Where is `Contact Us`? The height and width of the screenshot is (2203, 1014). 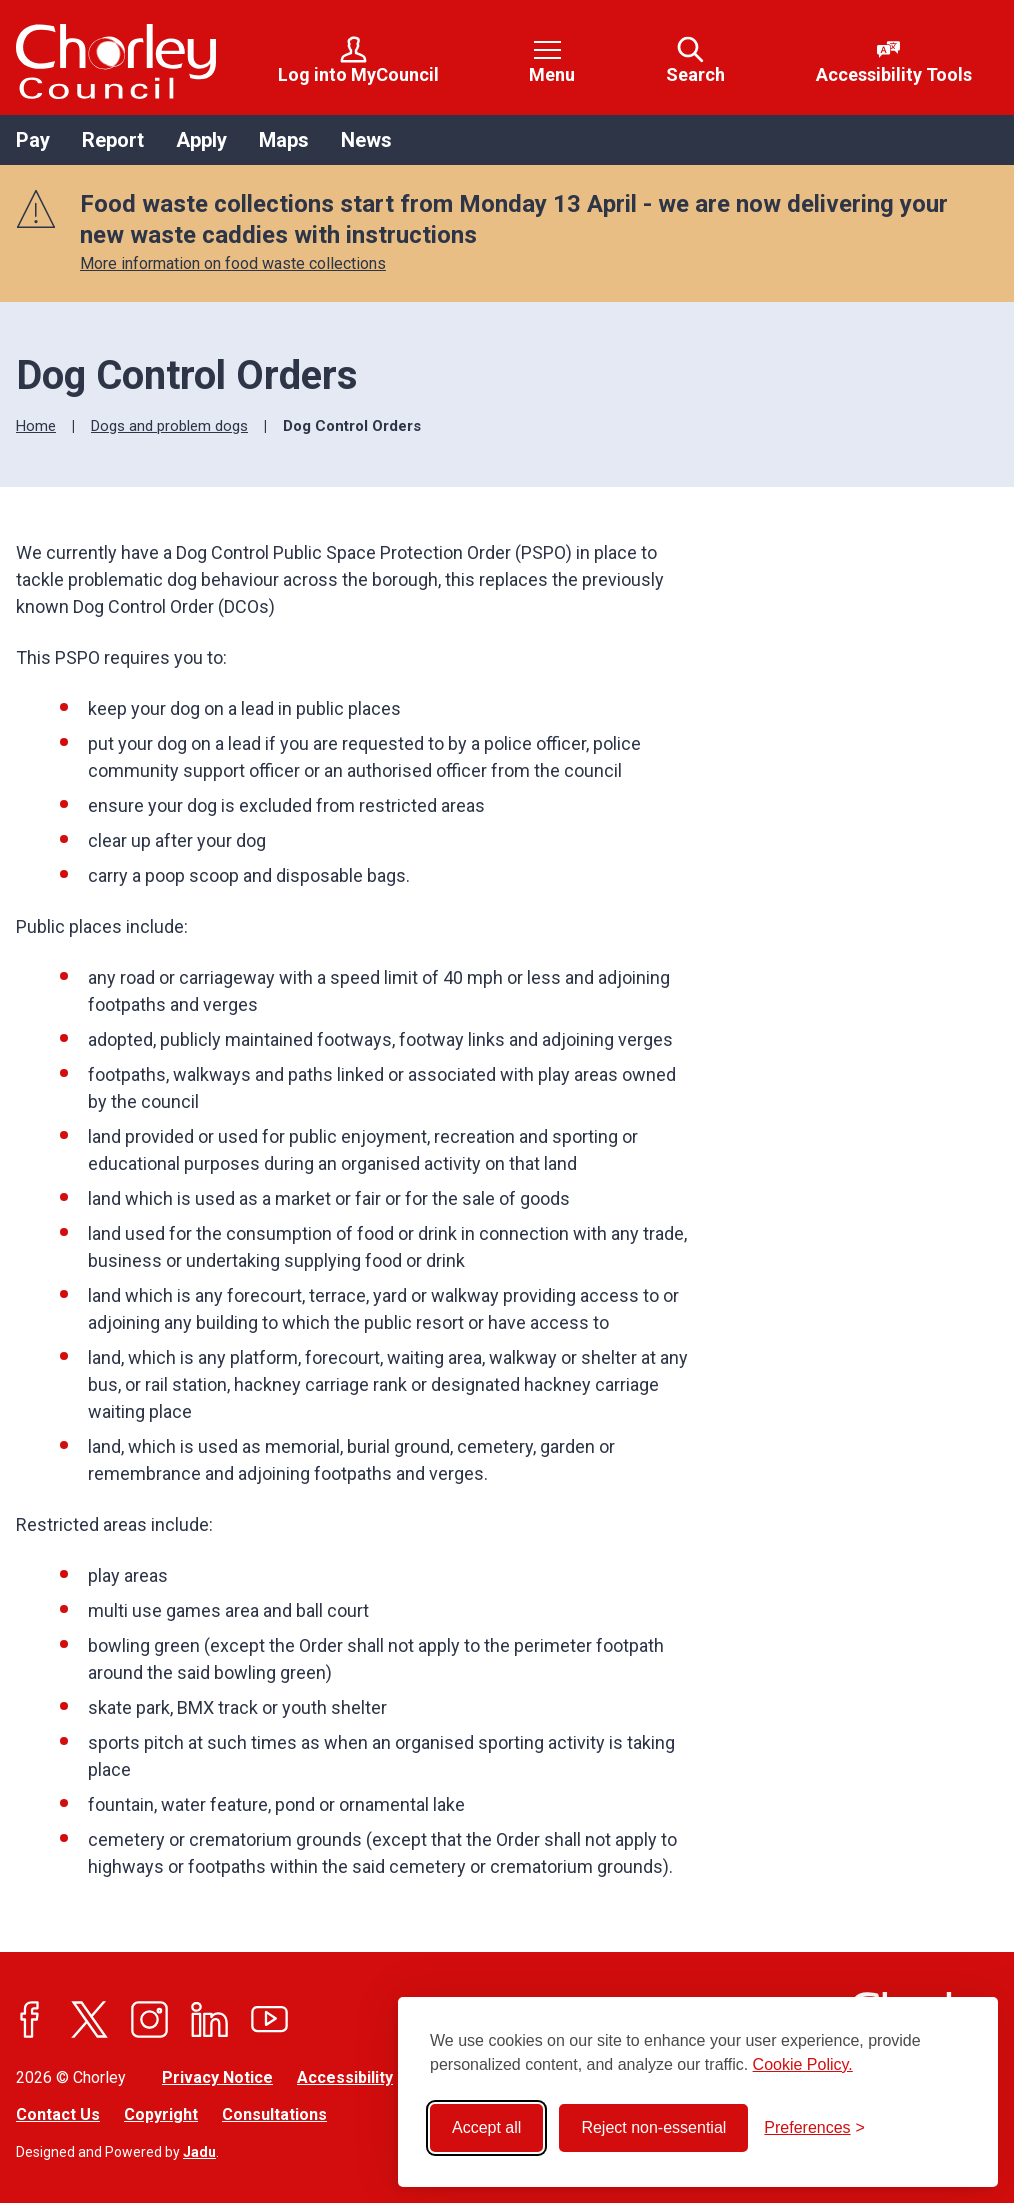
Contact Us is located at coordinates (58, 2114).